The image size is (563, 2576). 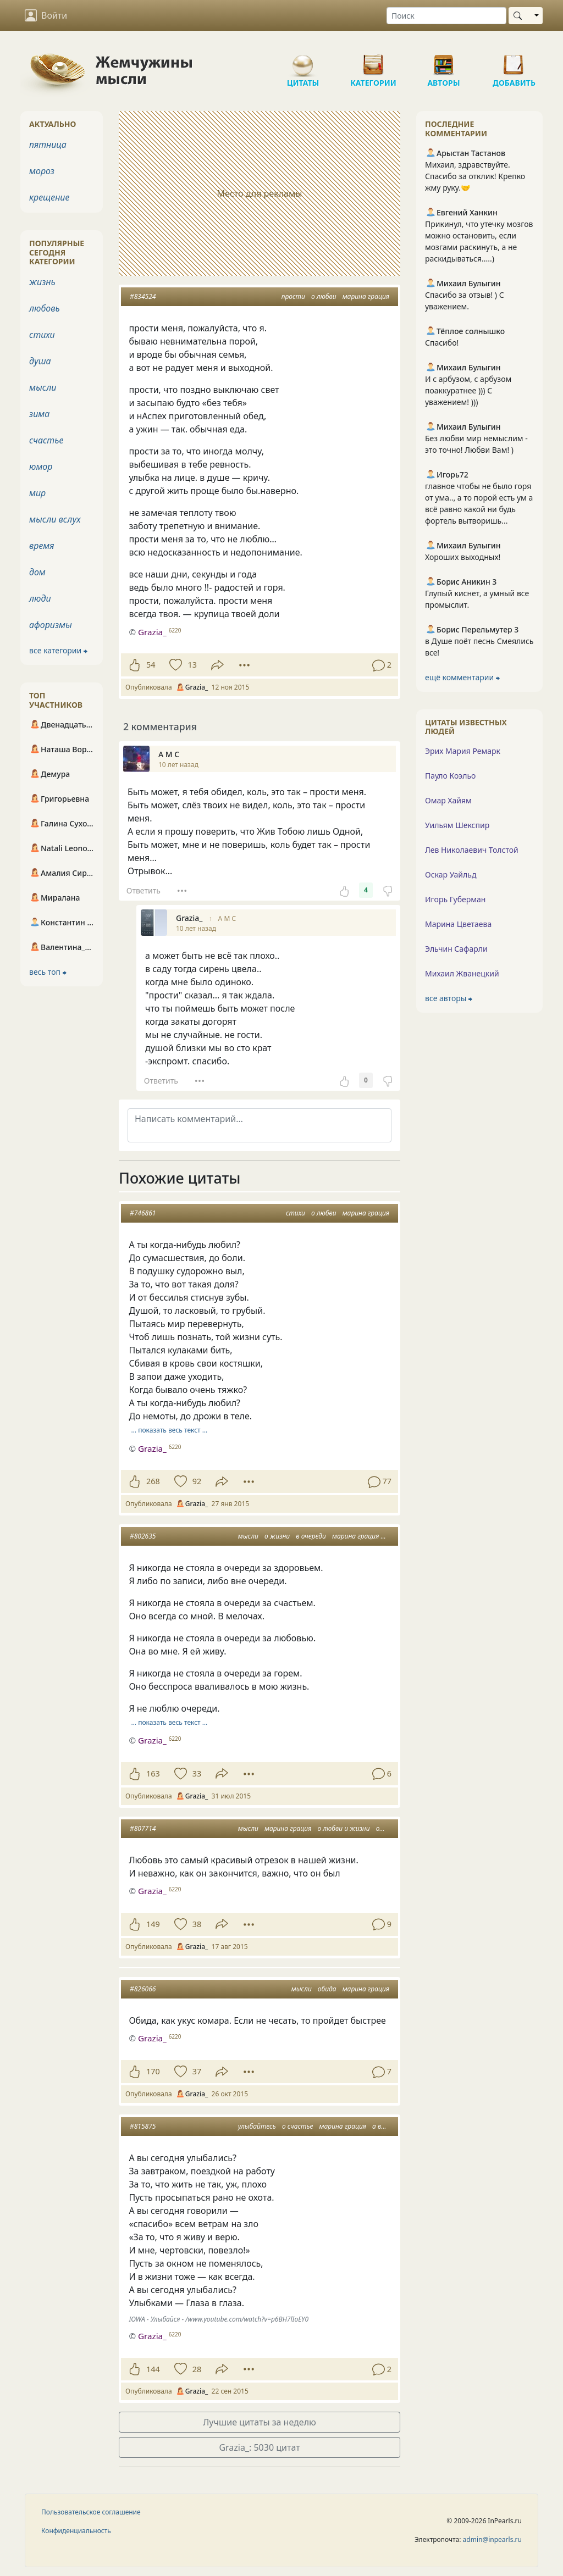 I want to click on крещение, so click(x=49, y=197).